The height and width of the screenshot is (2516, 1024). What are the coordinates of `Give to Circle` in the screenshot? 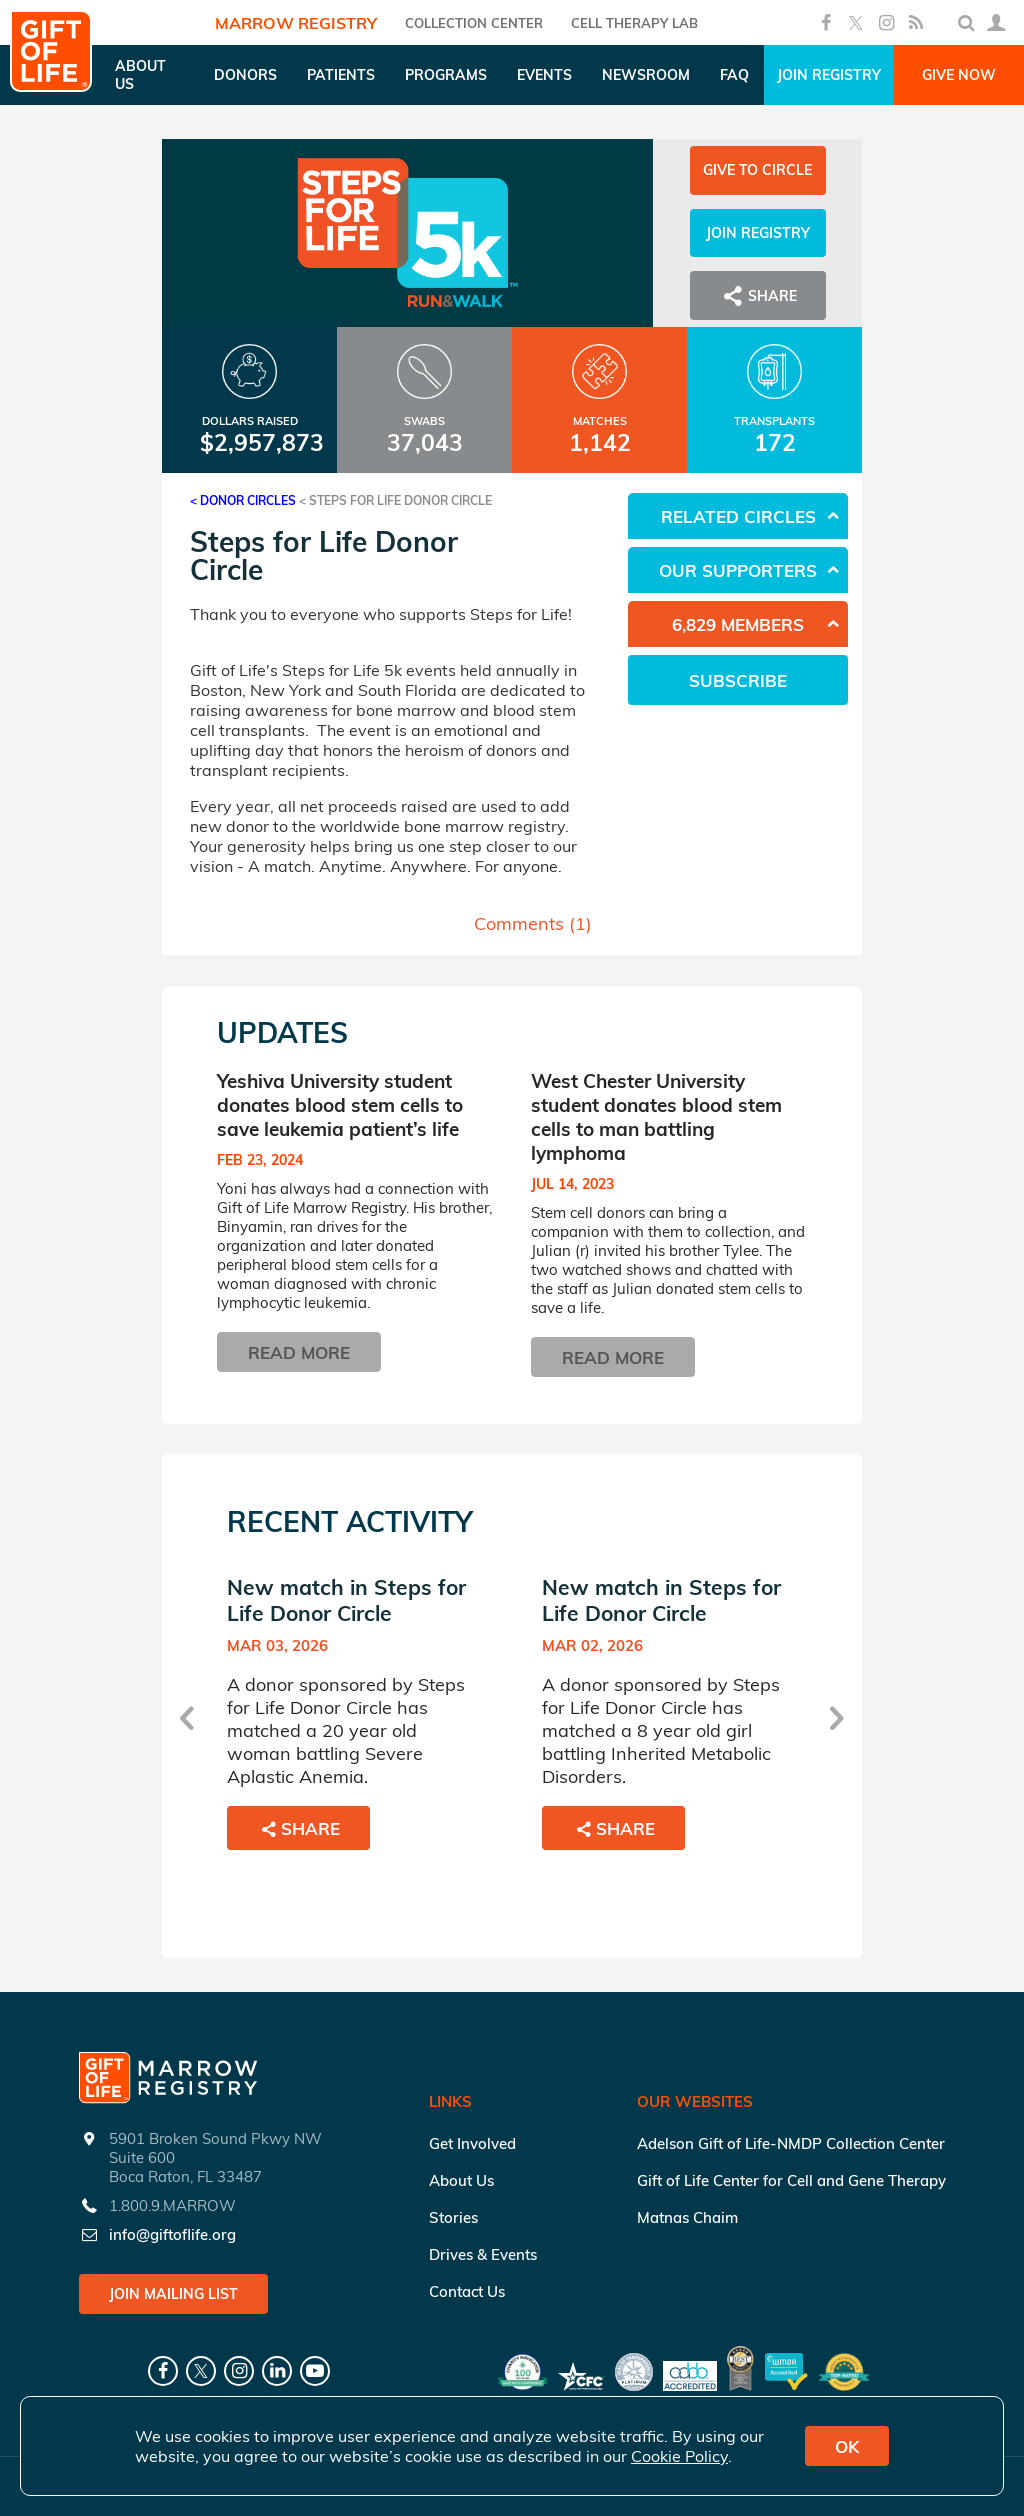 It's located at (757, 170).